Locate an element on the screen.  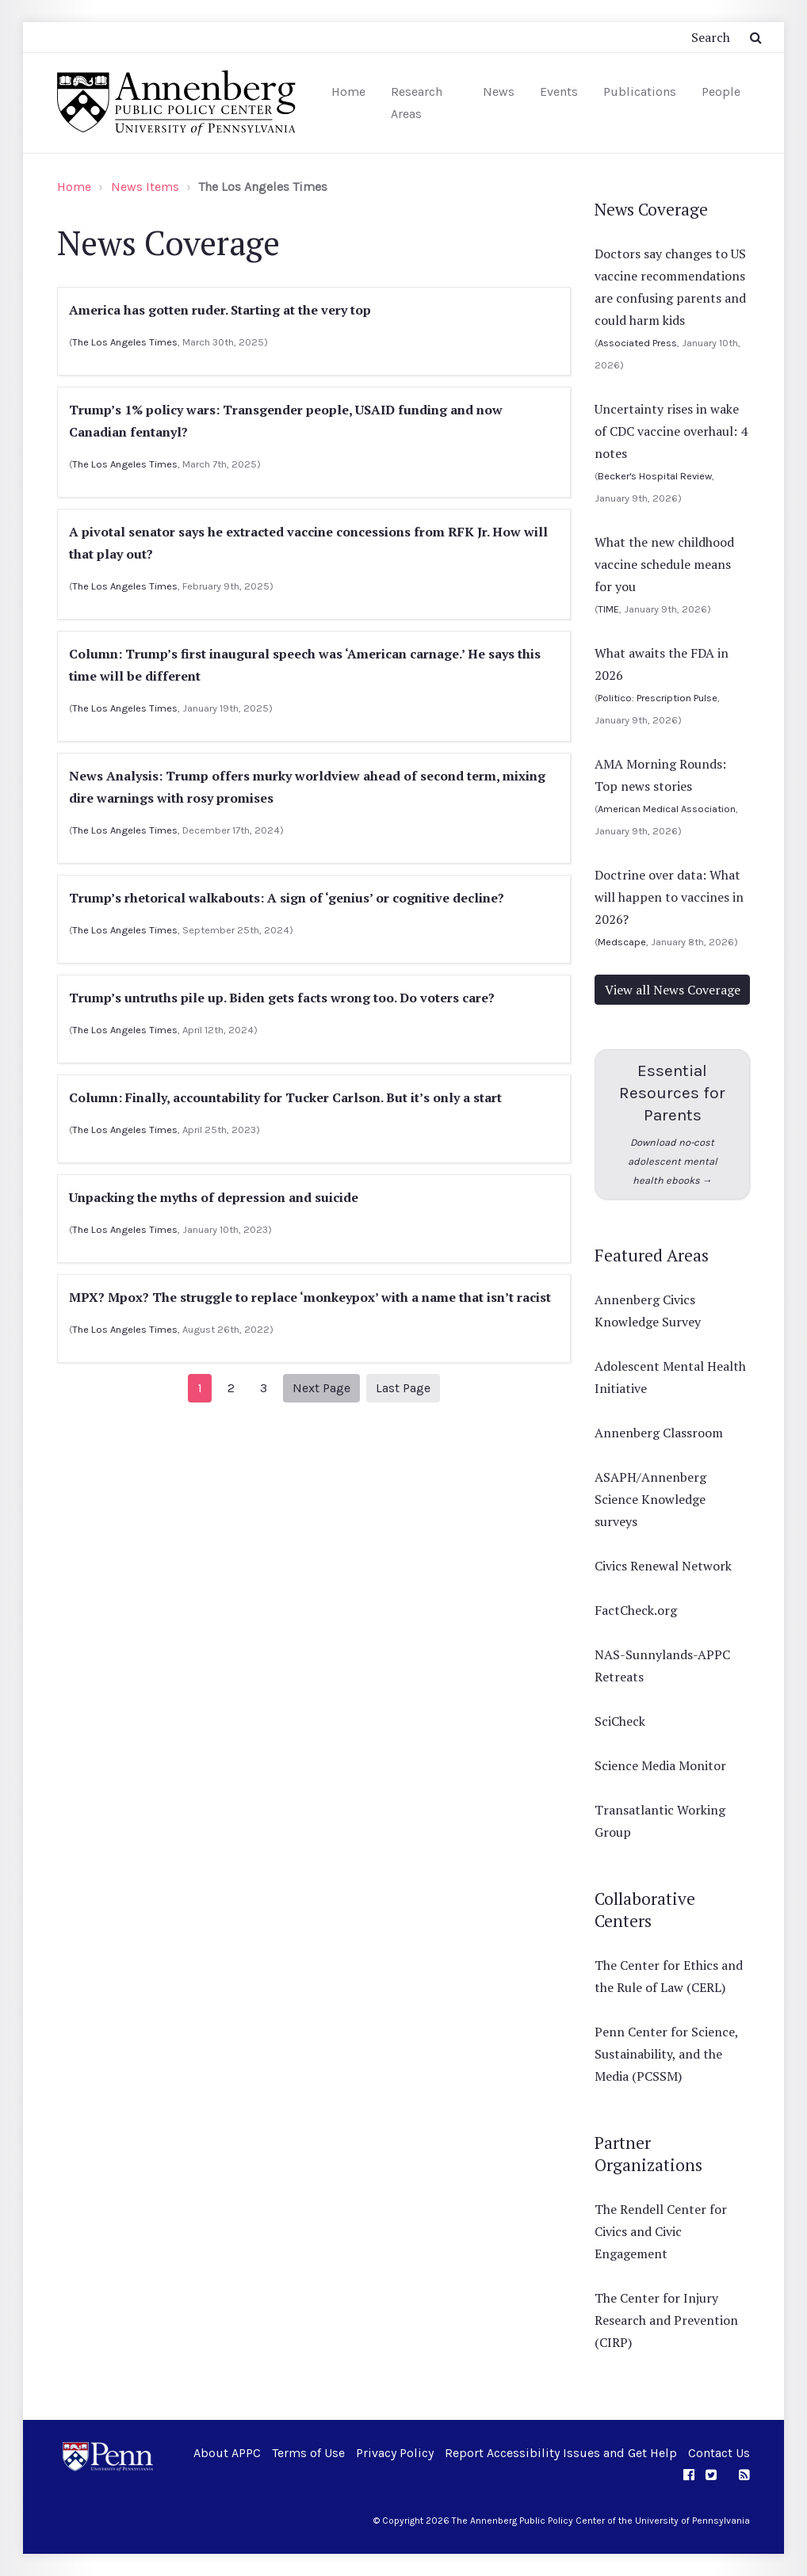
Civics Renewal Network is located at coordinates (663, 1565).